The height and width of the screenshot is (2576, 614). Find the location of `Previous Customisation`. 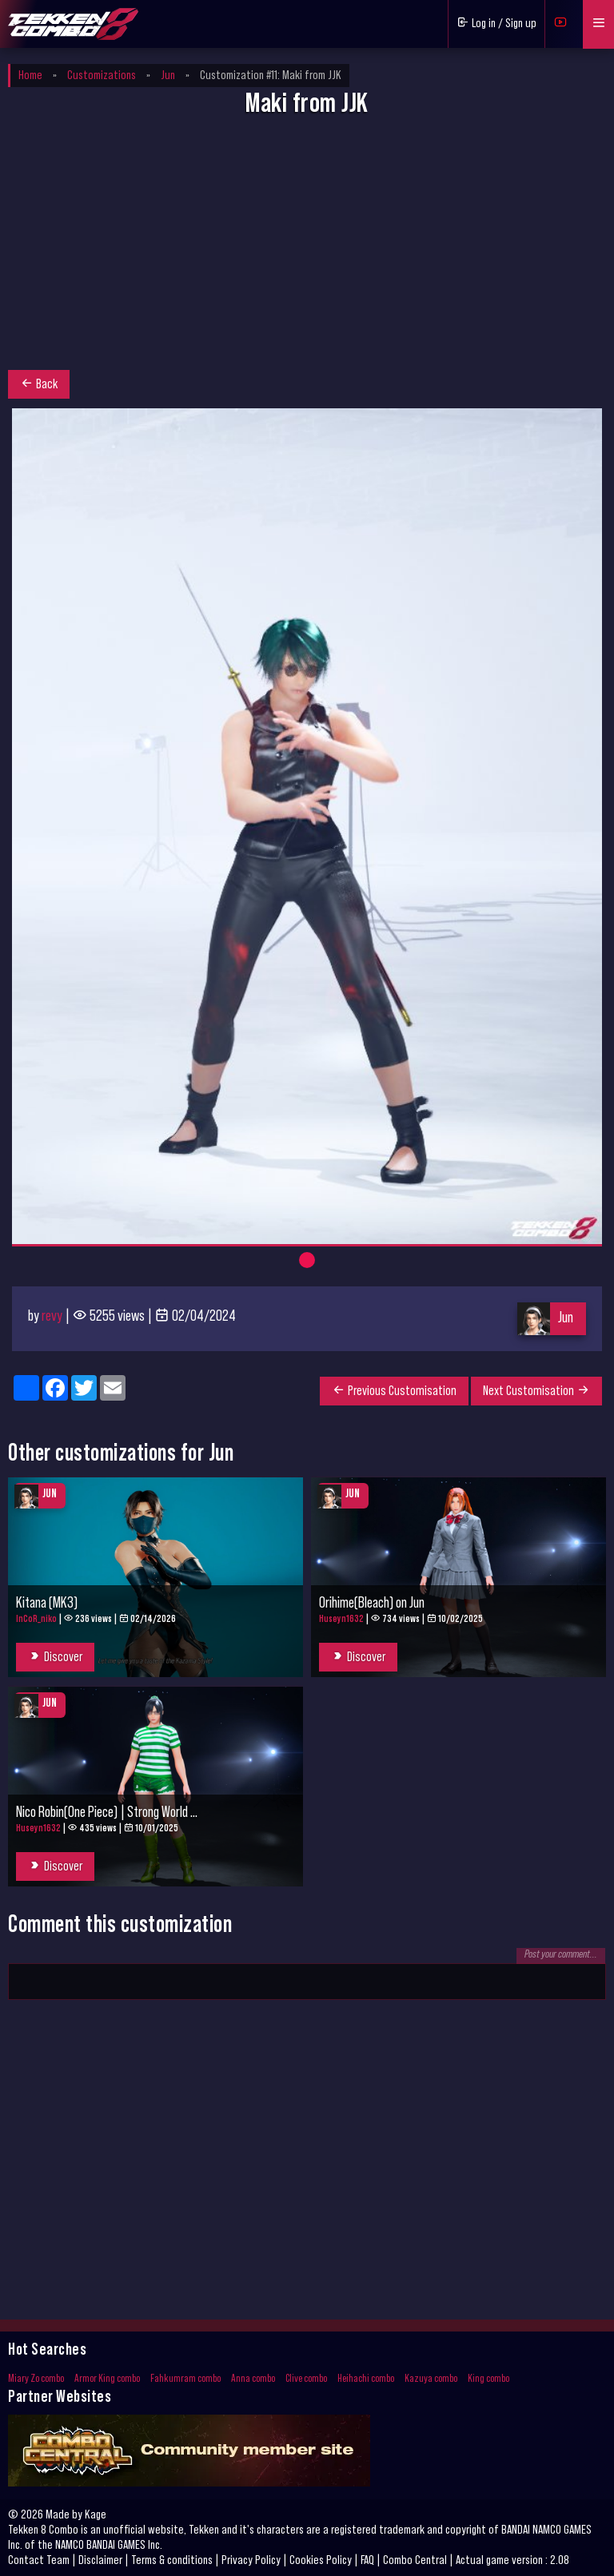

Previous Customisation is located at coordinates (394, 1390).